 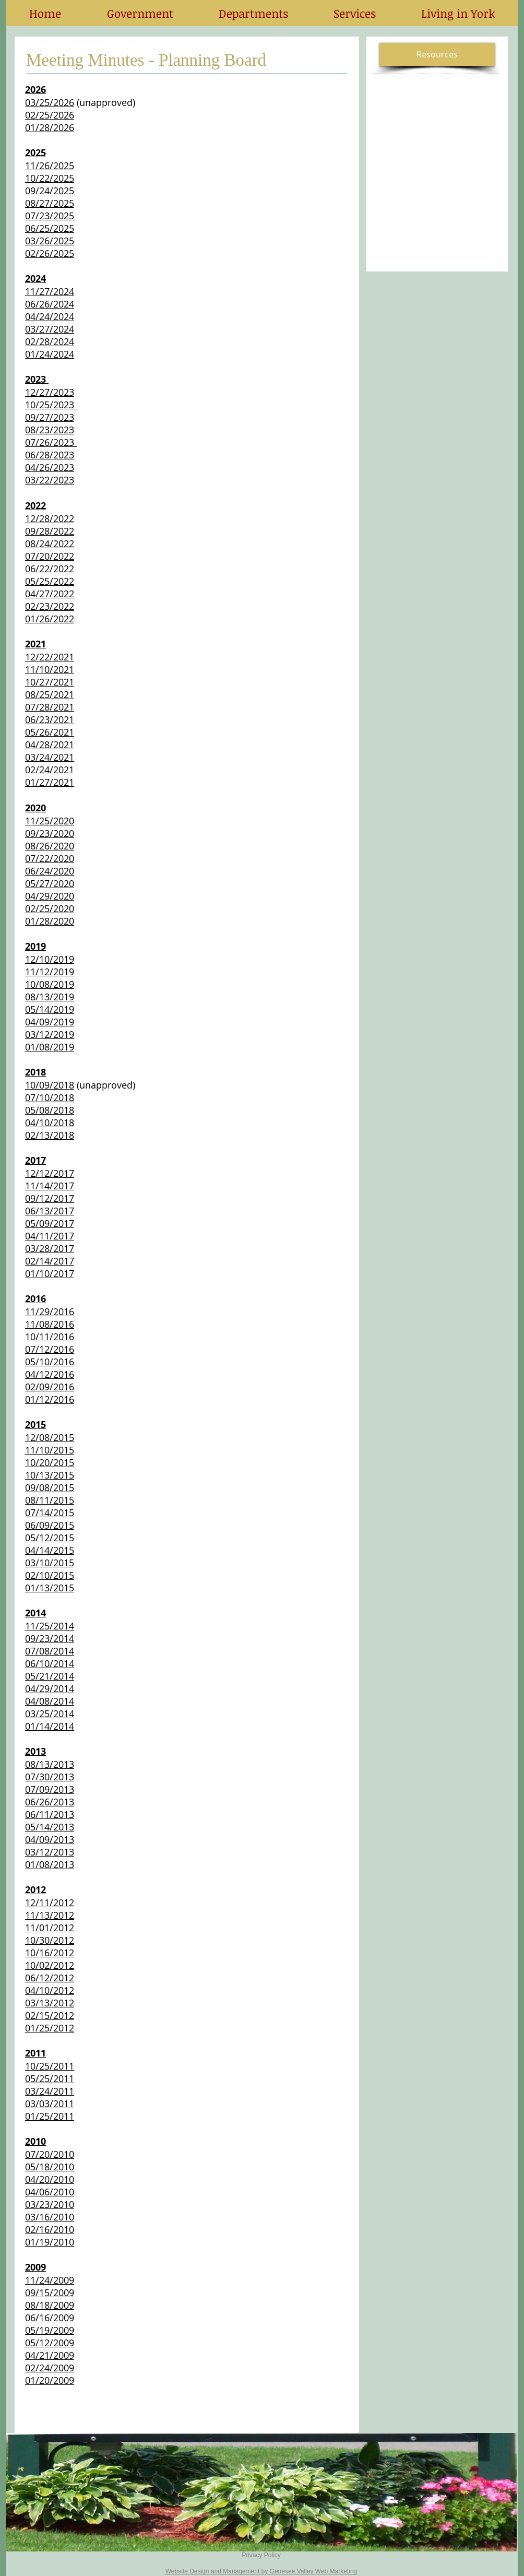 I want to click on 07/22/2020, so click(x=49, y=858).